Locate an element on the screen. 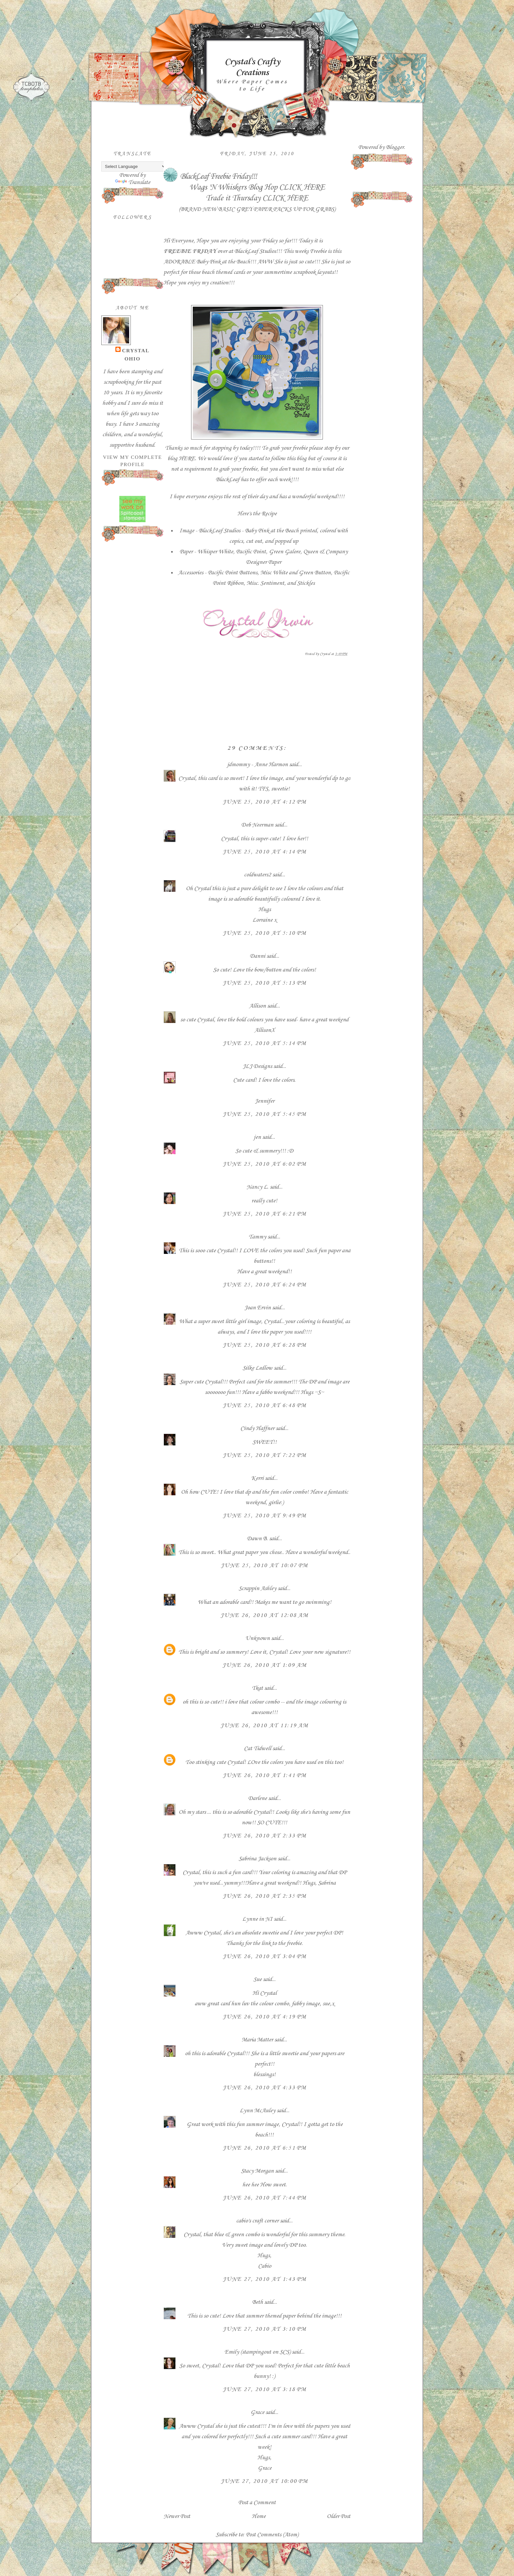 The height and width of the screenshot is (2576, 514). [Language Translate Widget] is located at coordinates (134, 166).